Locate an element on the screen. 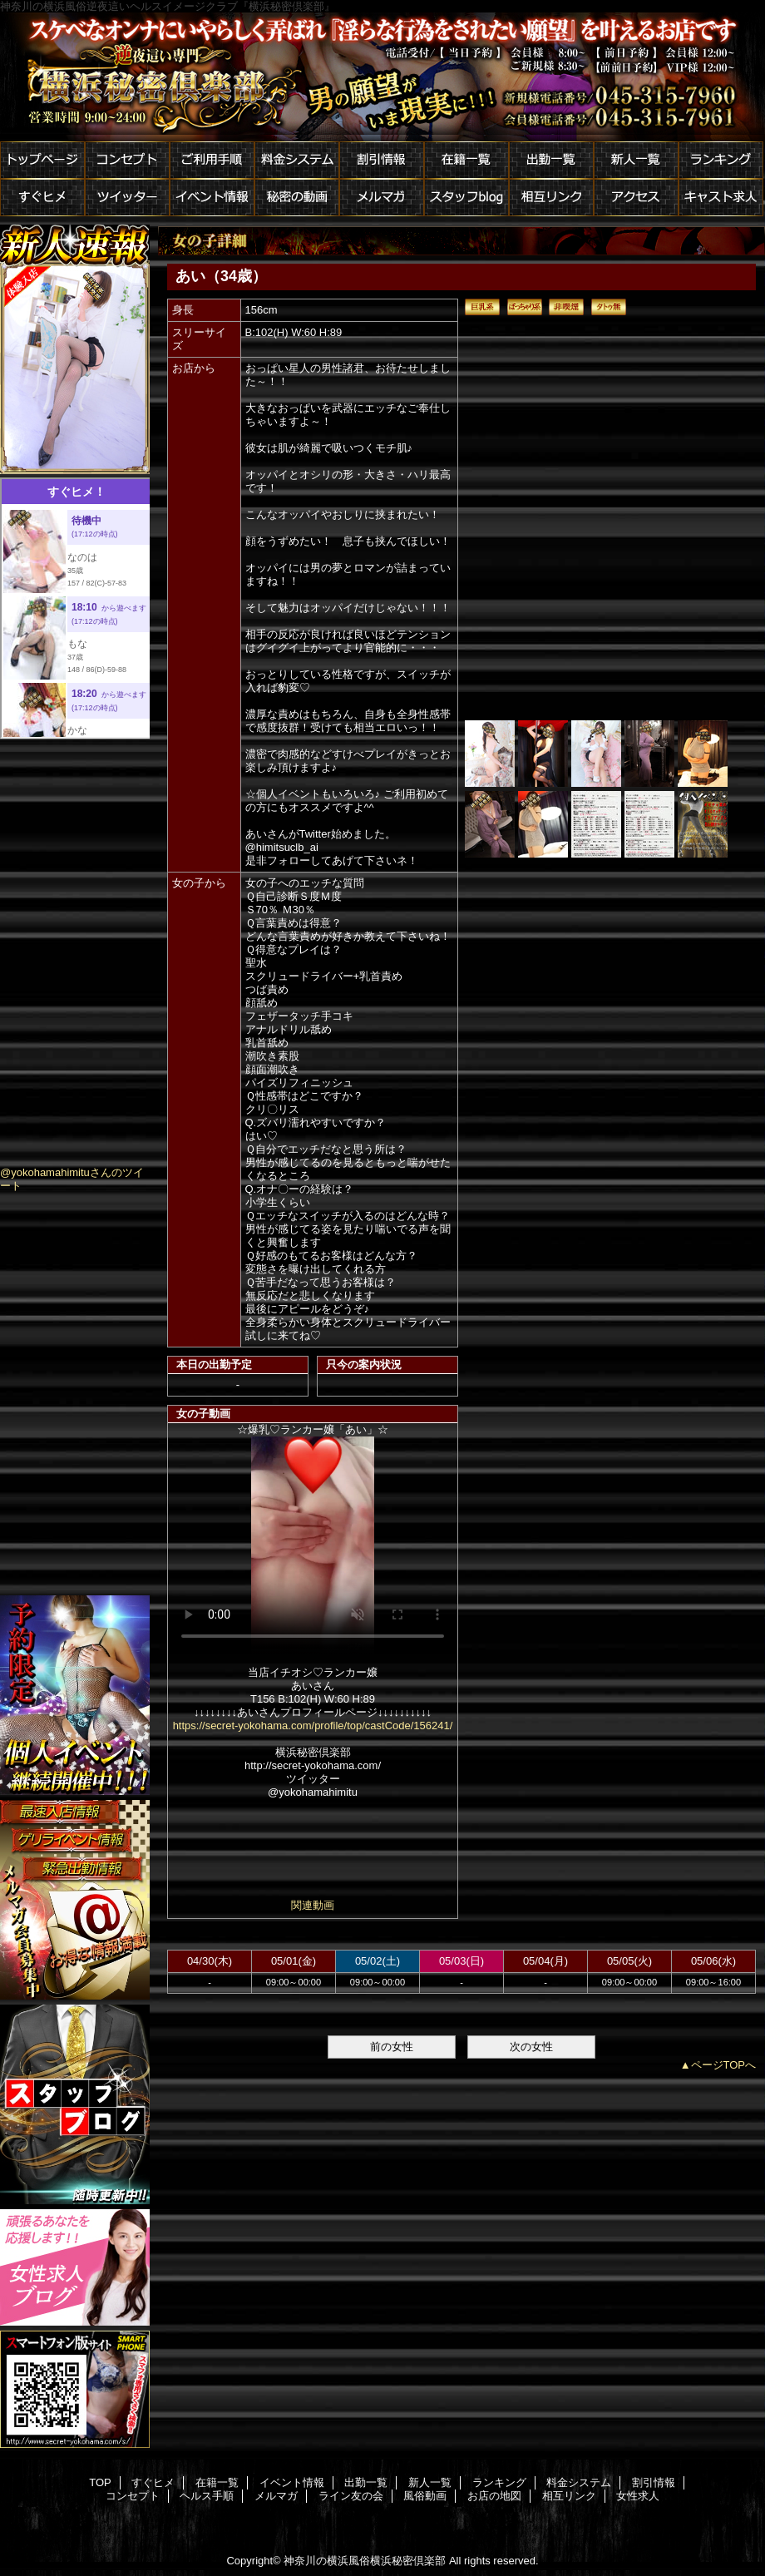  キャスト求人 is located at coordinates (721, 197).